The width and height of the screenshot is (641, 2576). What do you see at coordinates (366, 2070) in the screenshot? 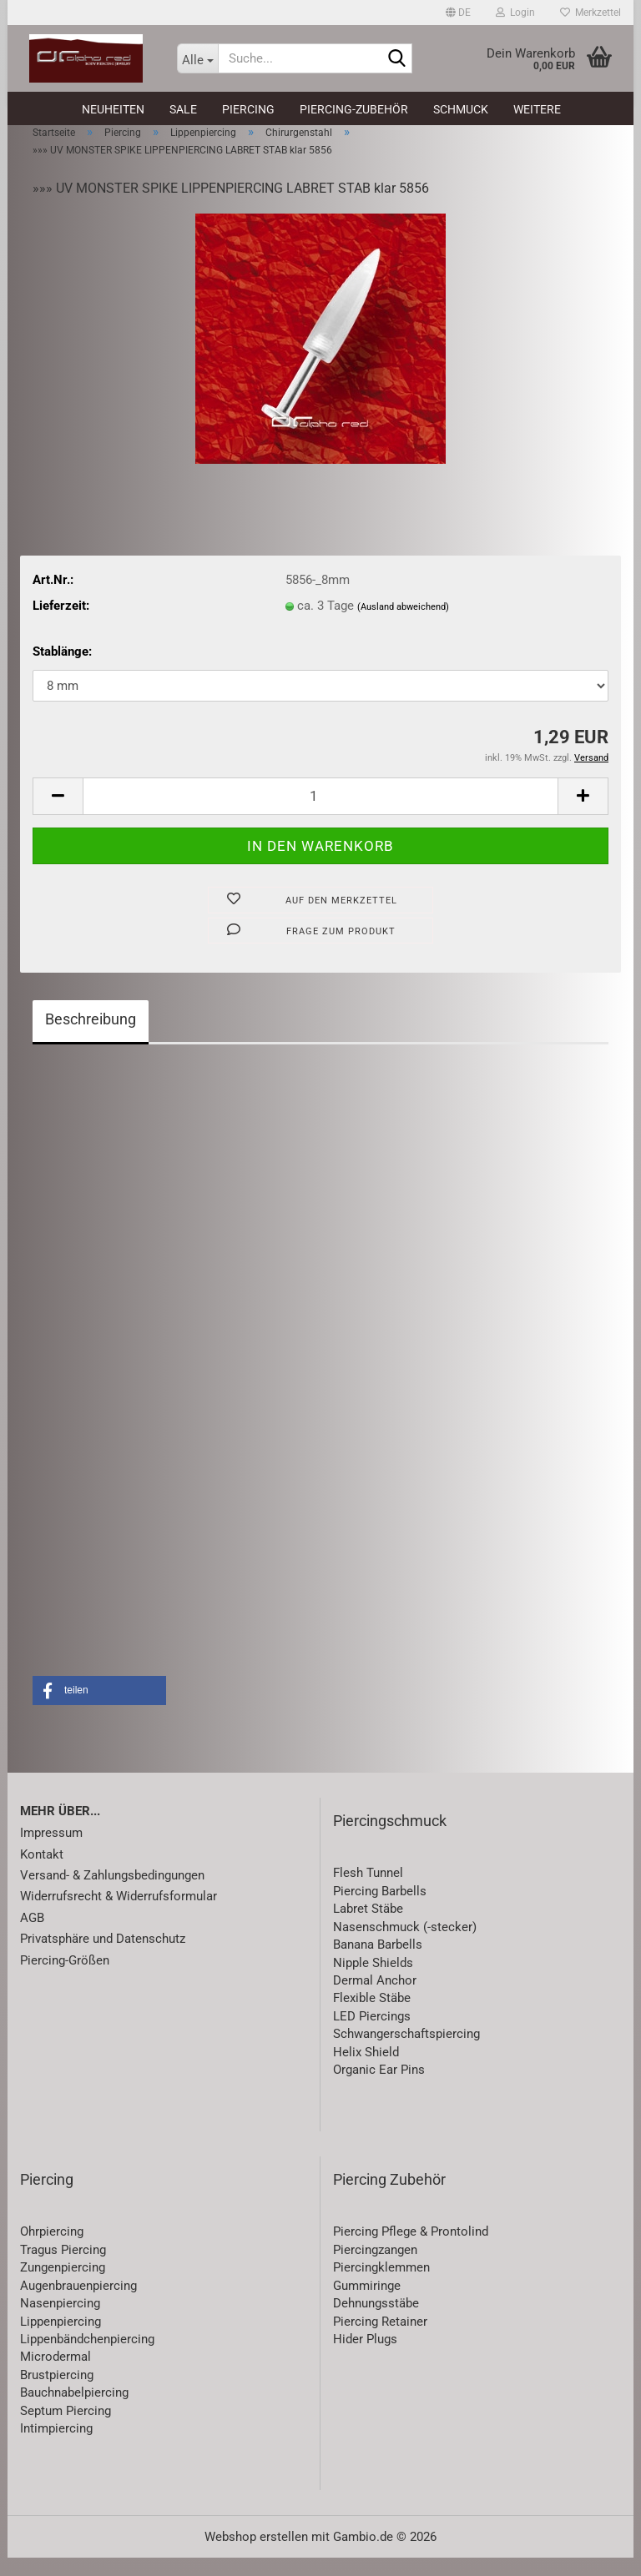
I see `Helix Shield` at bounding box center [366, 2070].